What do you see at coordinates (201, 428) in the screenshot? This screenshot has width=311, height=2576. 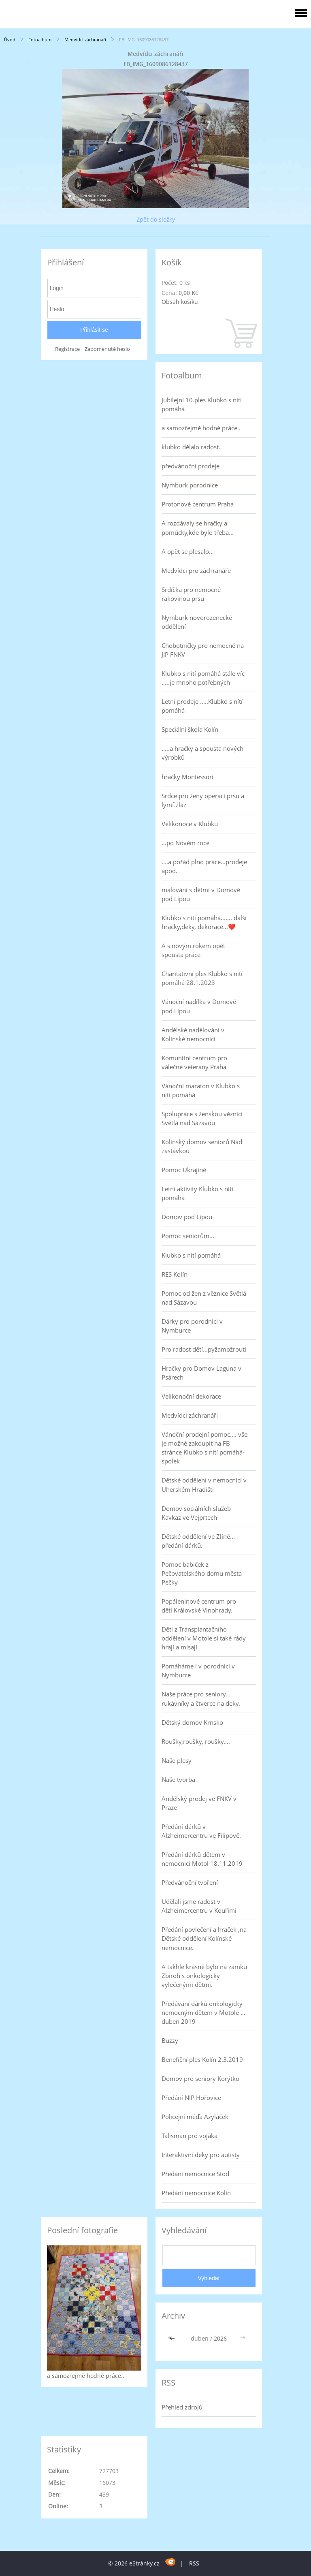 I see `a samozřejmě hodně práce..` at bounding box center [201, 428].